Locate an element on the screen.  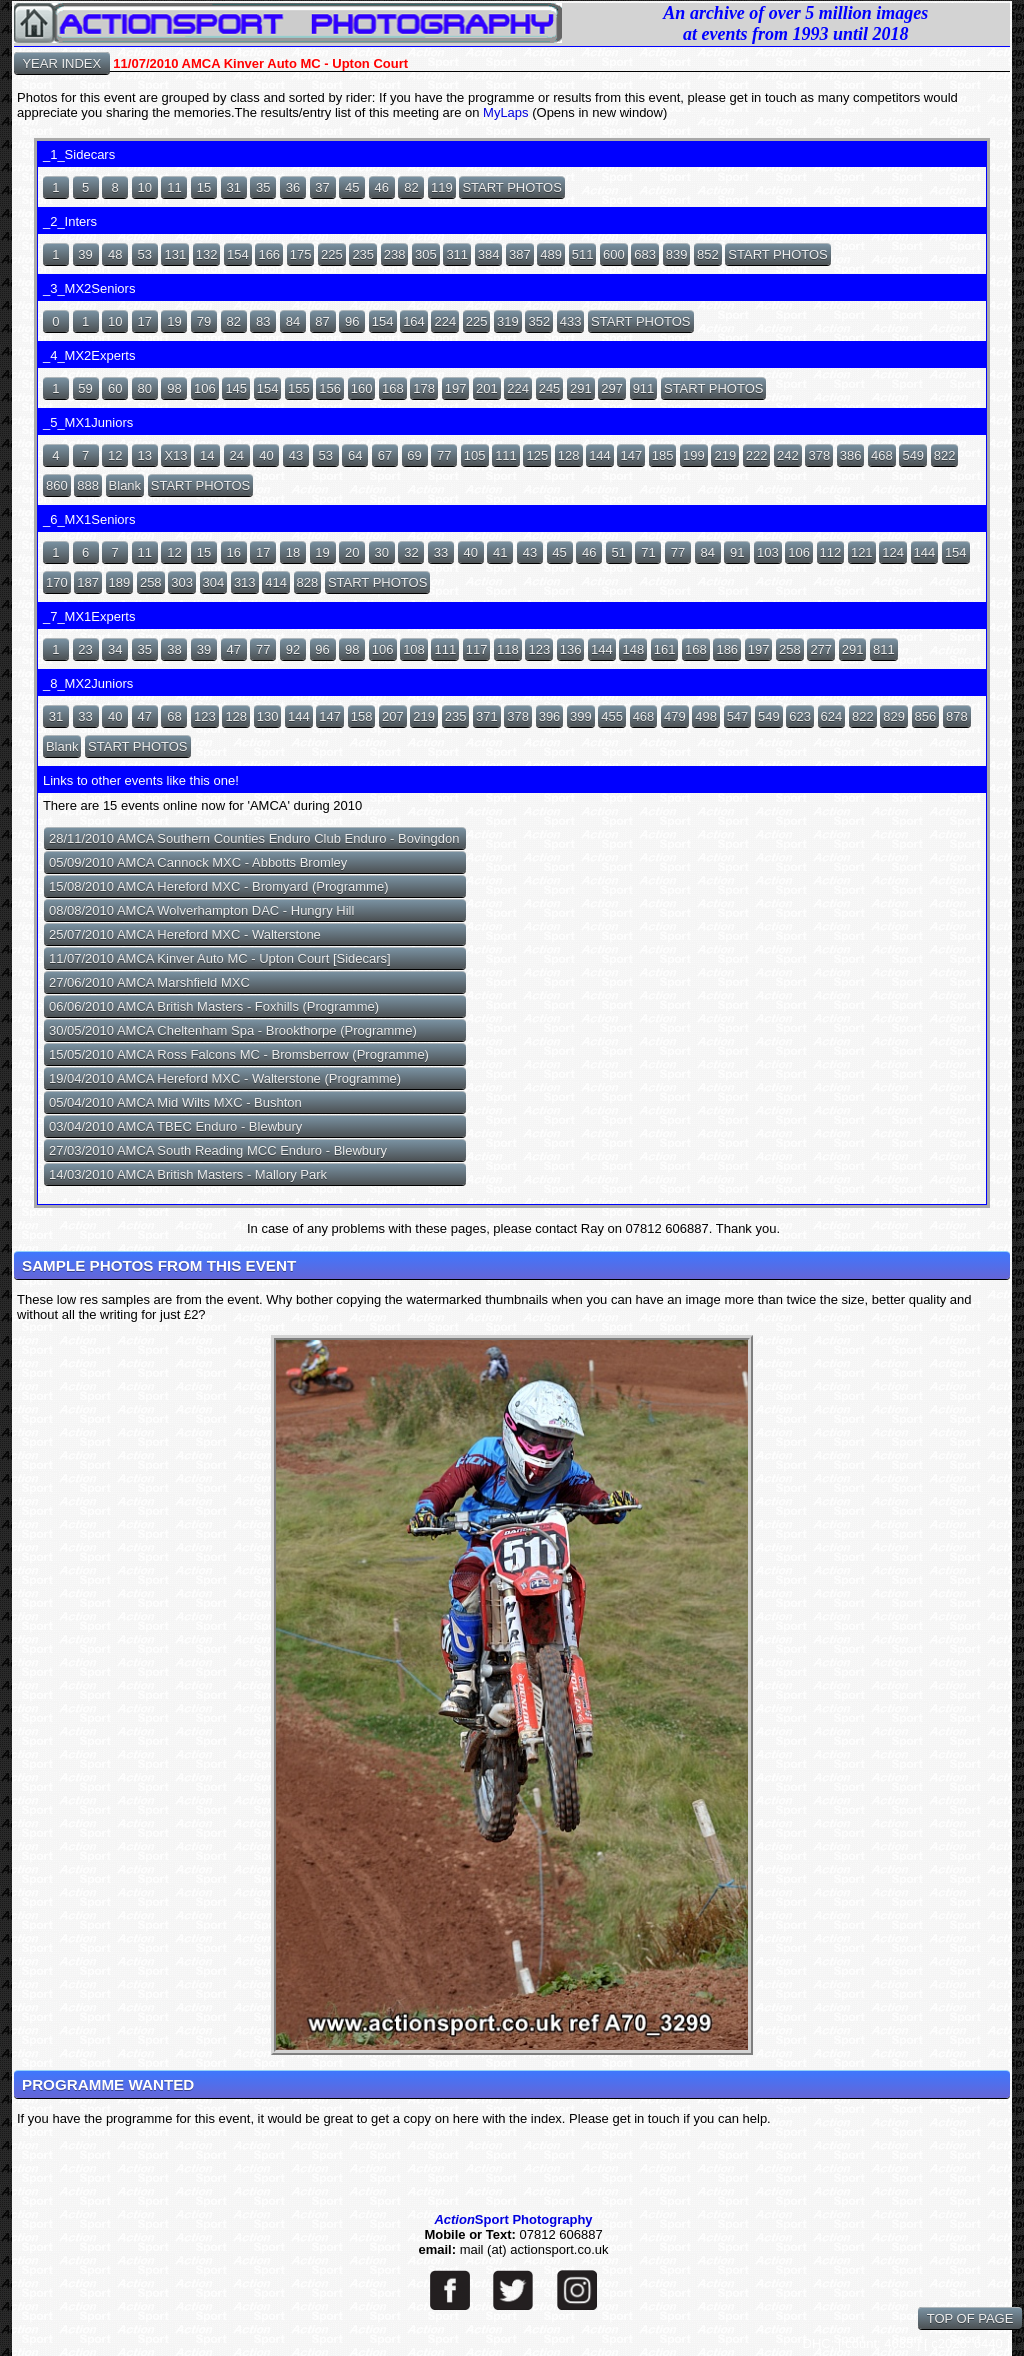
839 is located at coordinates (677, 254).